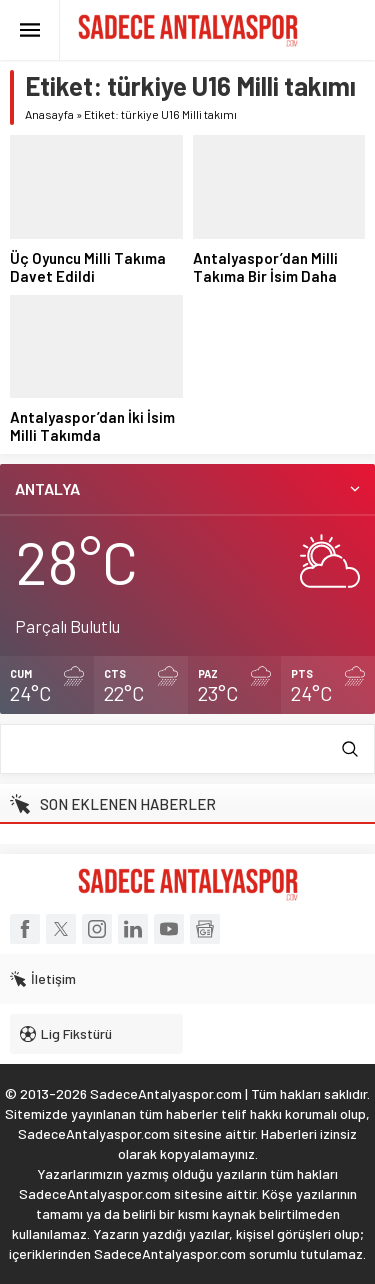 The width and height of the screenshot is (375, 1284). What do you see at coordinates (49, 114) in the screenshot?
I see `Anasayfa` at bounding box center [49, 114].